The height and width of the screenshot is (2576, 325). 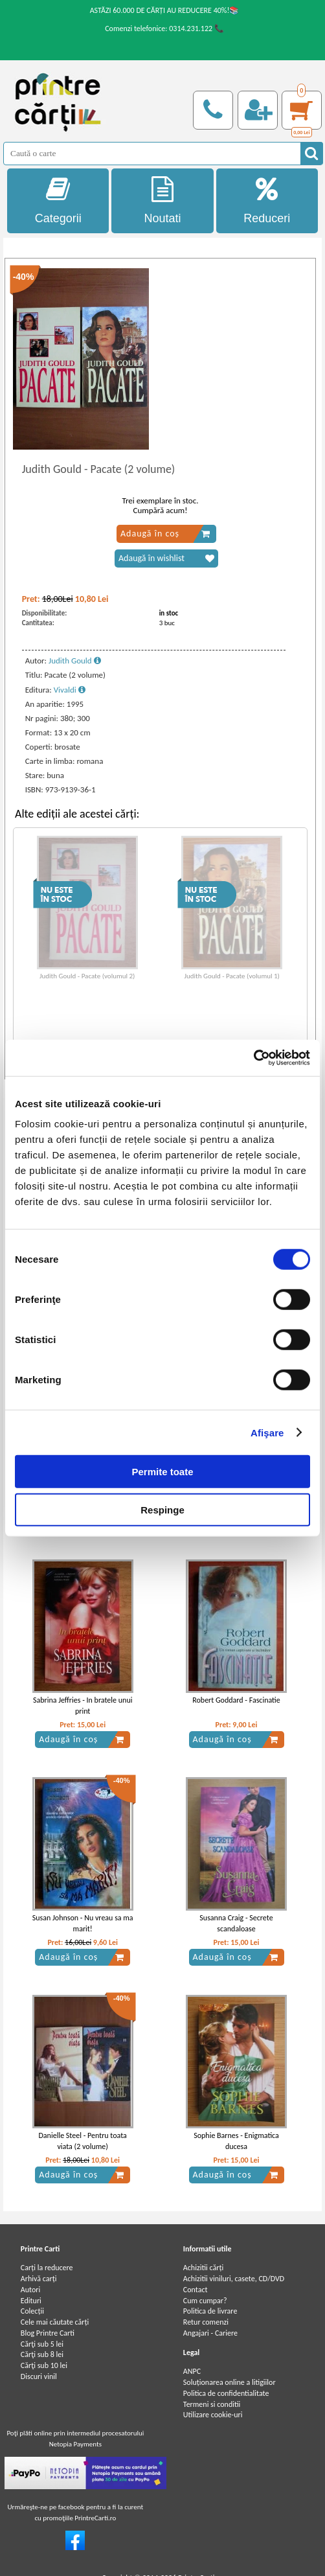 I want to click on Carți la reducere, so click(x=47, y=2267).